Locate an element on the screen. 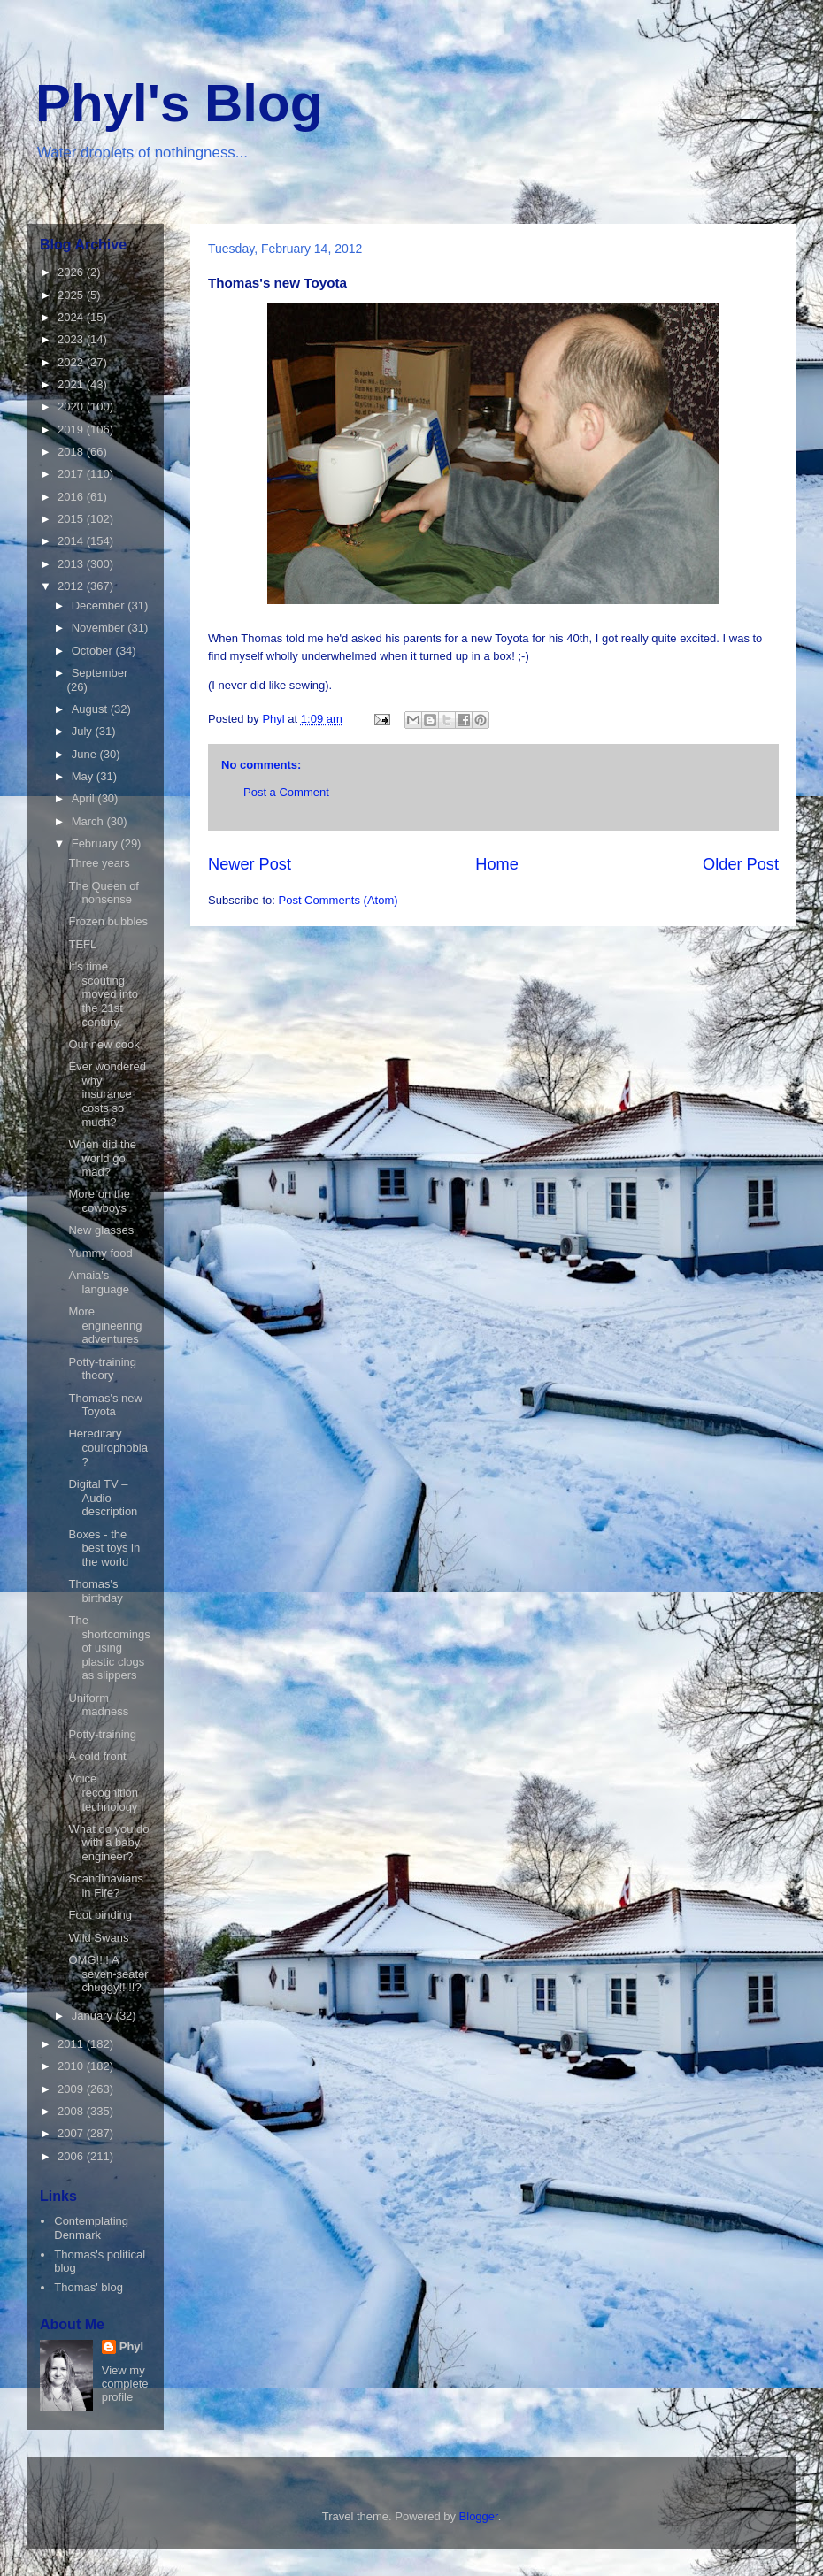 This screenshot has width=823, height=2576. More engineering adventures is located at coordinates (105, 1325).